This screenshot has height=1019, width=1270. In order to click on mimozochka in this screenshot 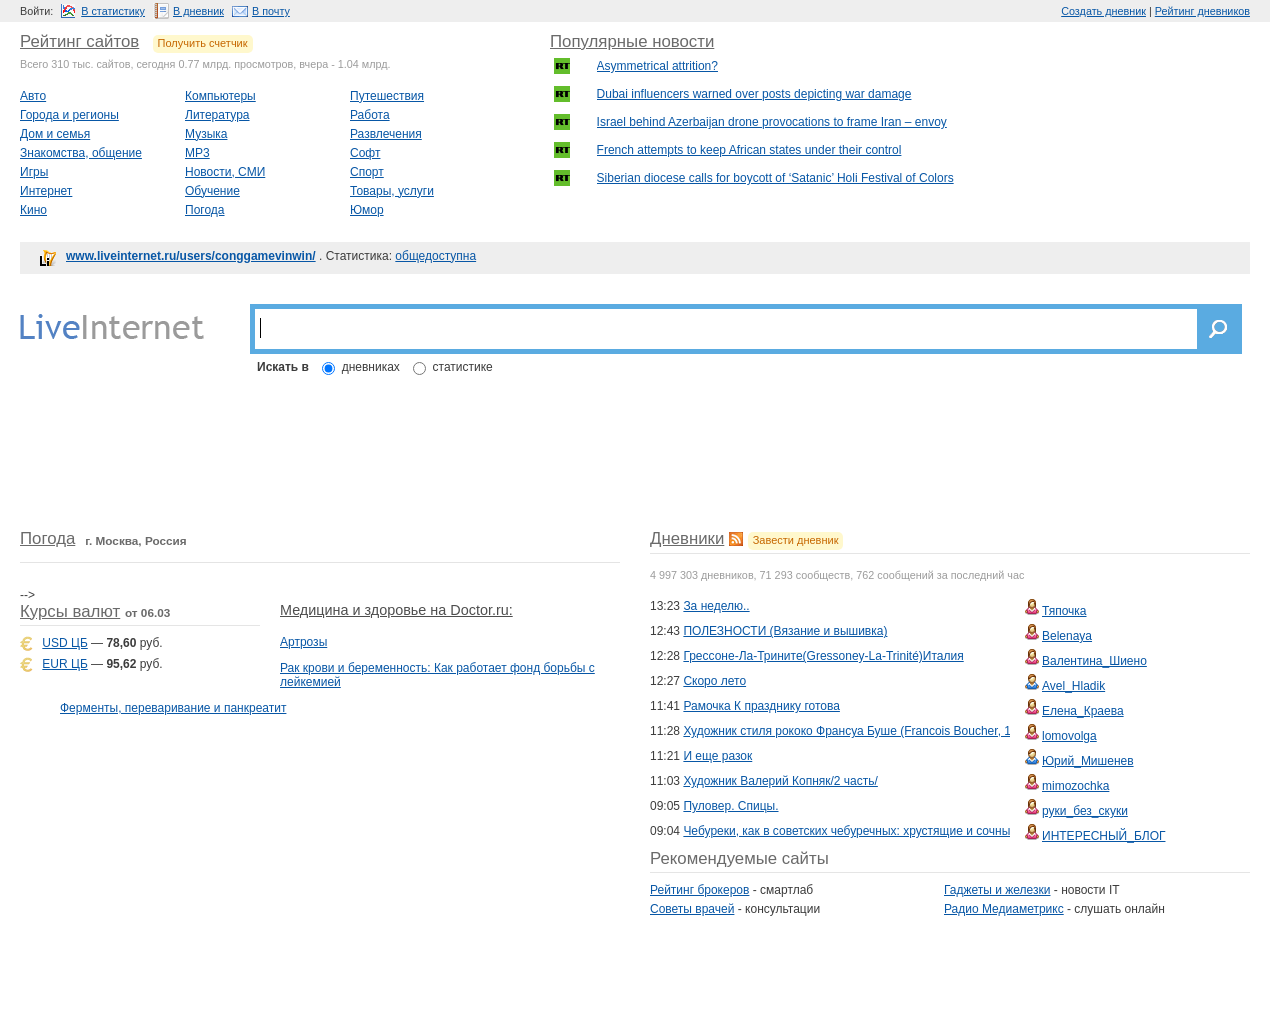, I will do `click(1075, 786)`.